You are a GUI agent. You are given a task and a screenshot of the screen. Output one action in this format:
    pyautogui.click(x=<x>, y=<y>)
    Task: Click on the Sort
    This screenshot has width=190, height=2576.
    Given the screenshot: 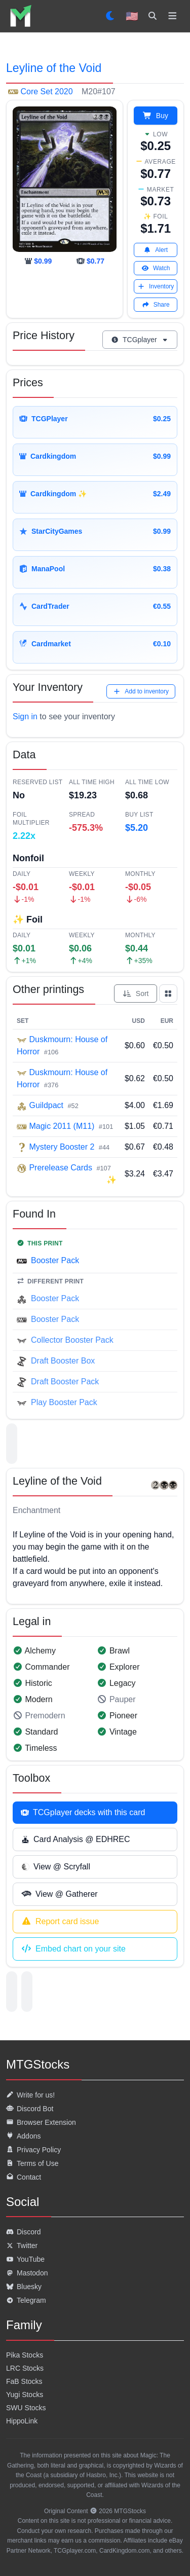 What is the action you would take?
    pyautogui.click(x=135, y=993)
    